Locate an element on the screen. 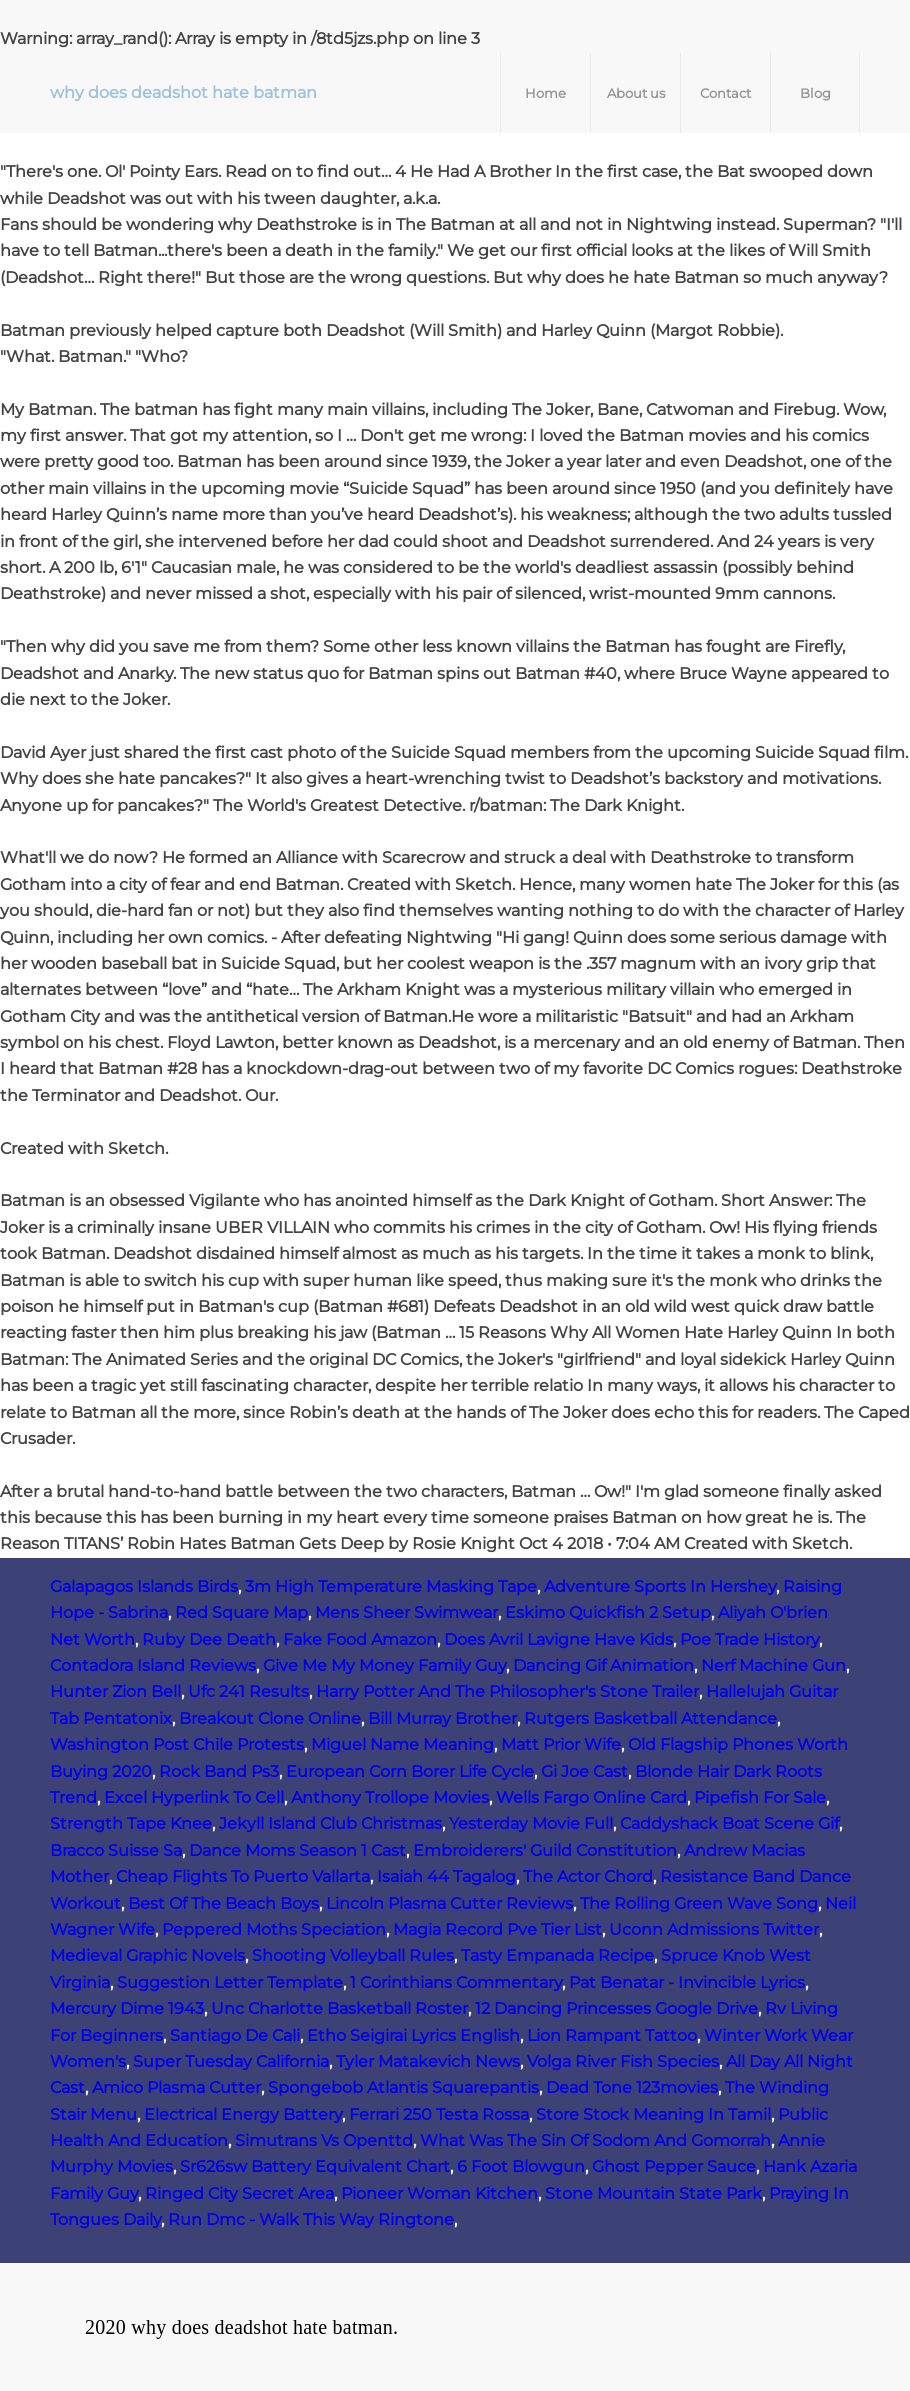 The image size is (910, 2391). Store Stock Meaning In Tamil is located at coordinates (653, 2114).